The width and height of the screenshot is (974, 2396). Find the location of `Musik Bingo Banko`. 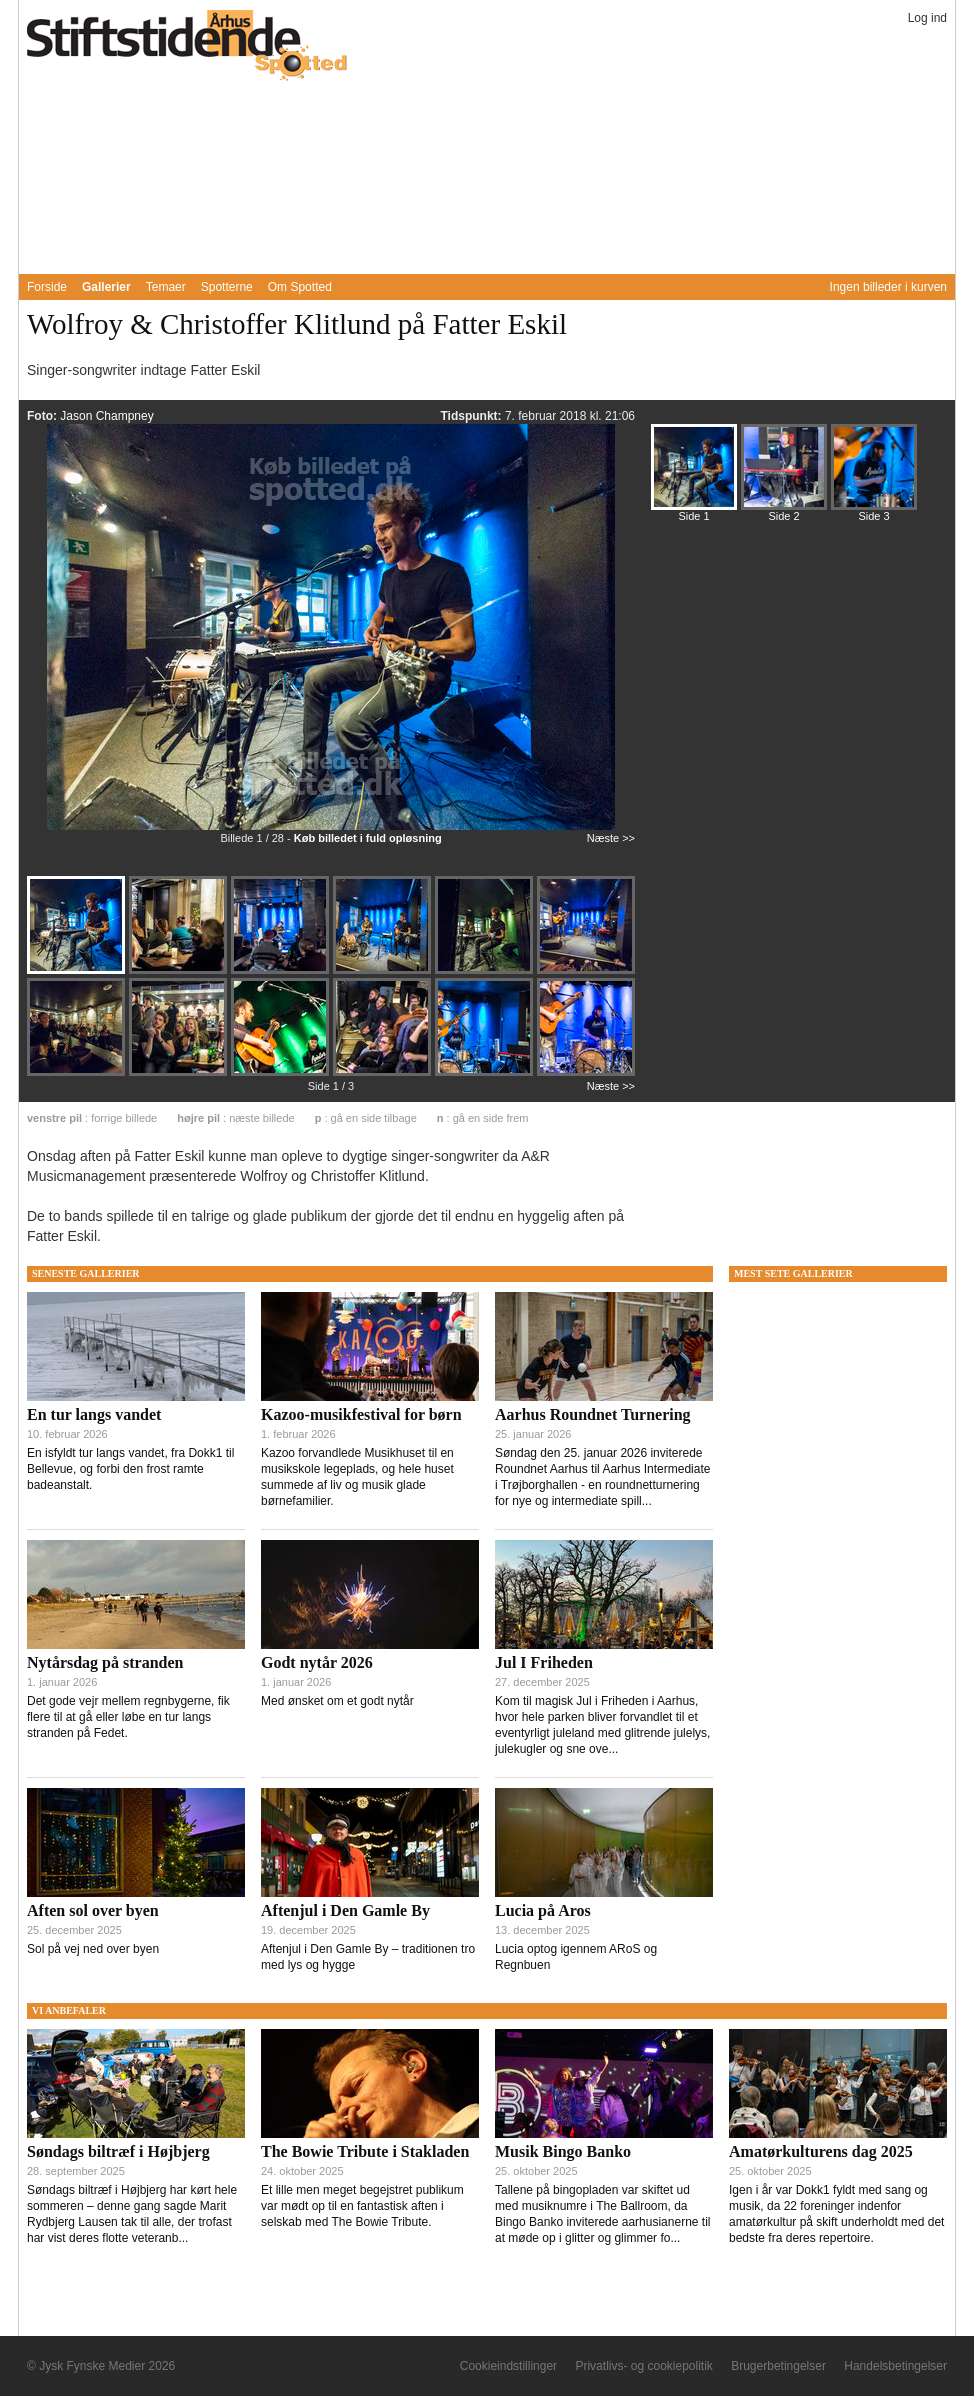

Musik Bingo Banko is located at coordinates (563, 2151).